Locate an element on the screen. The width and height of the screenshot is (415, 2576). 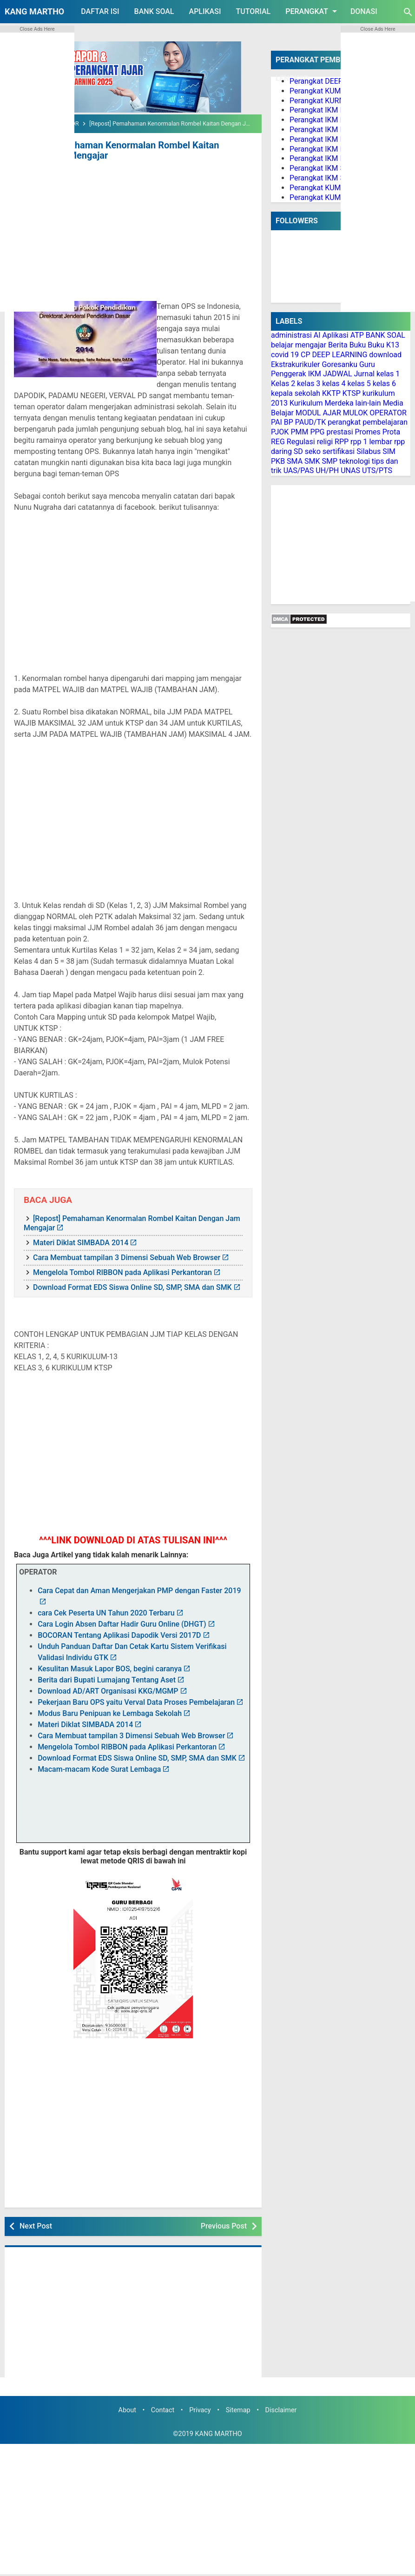
KKTP is located at coordinates (331, 393).